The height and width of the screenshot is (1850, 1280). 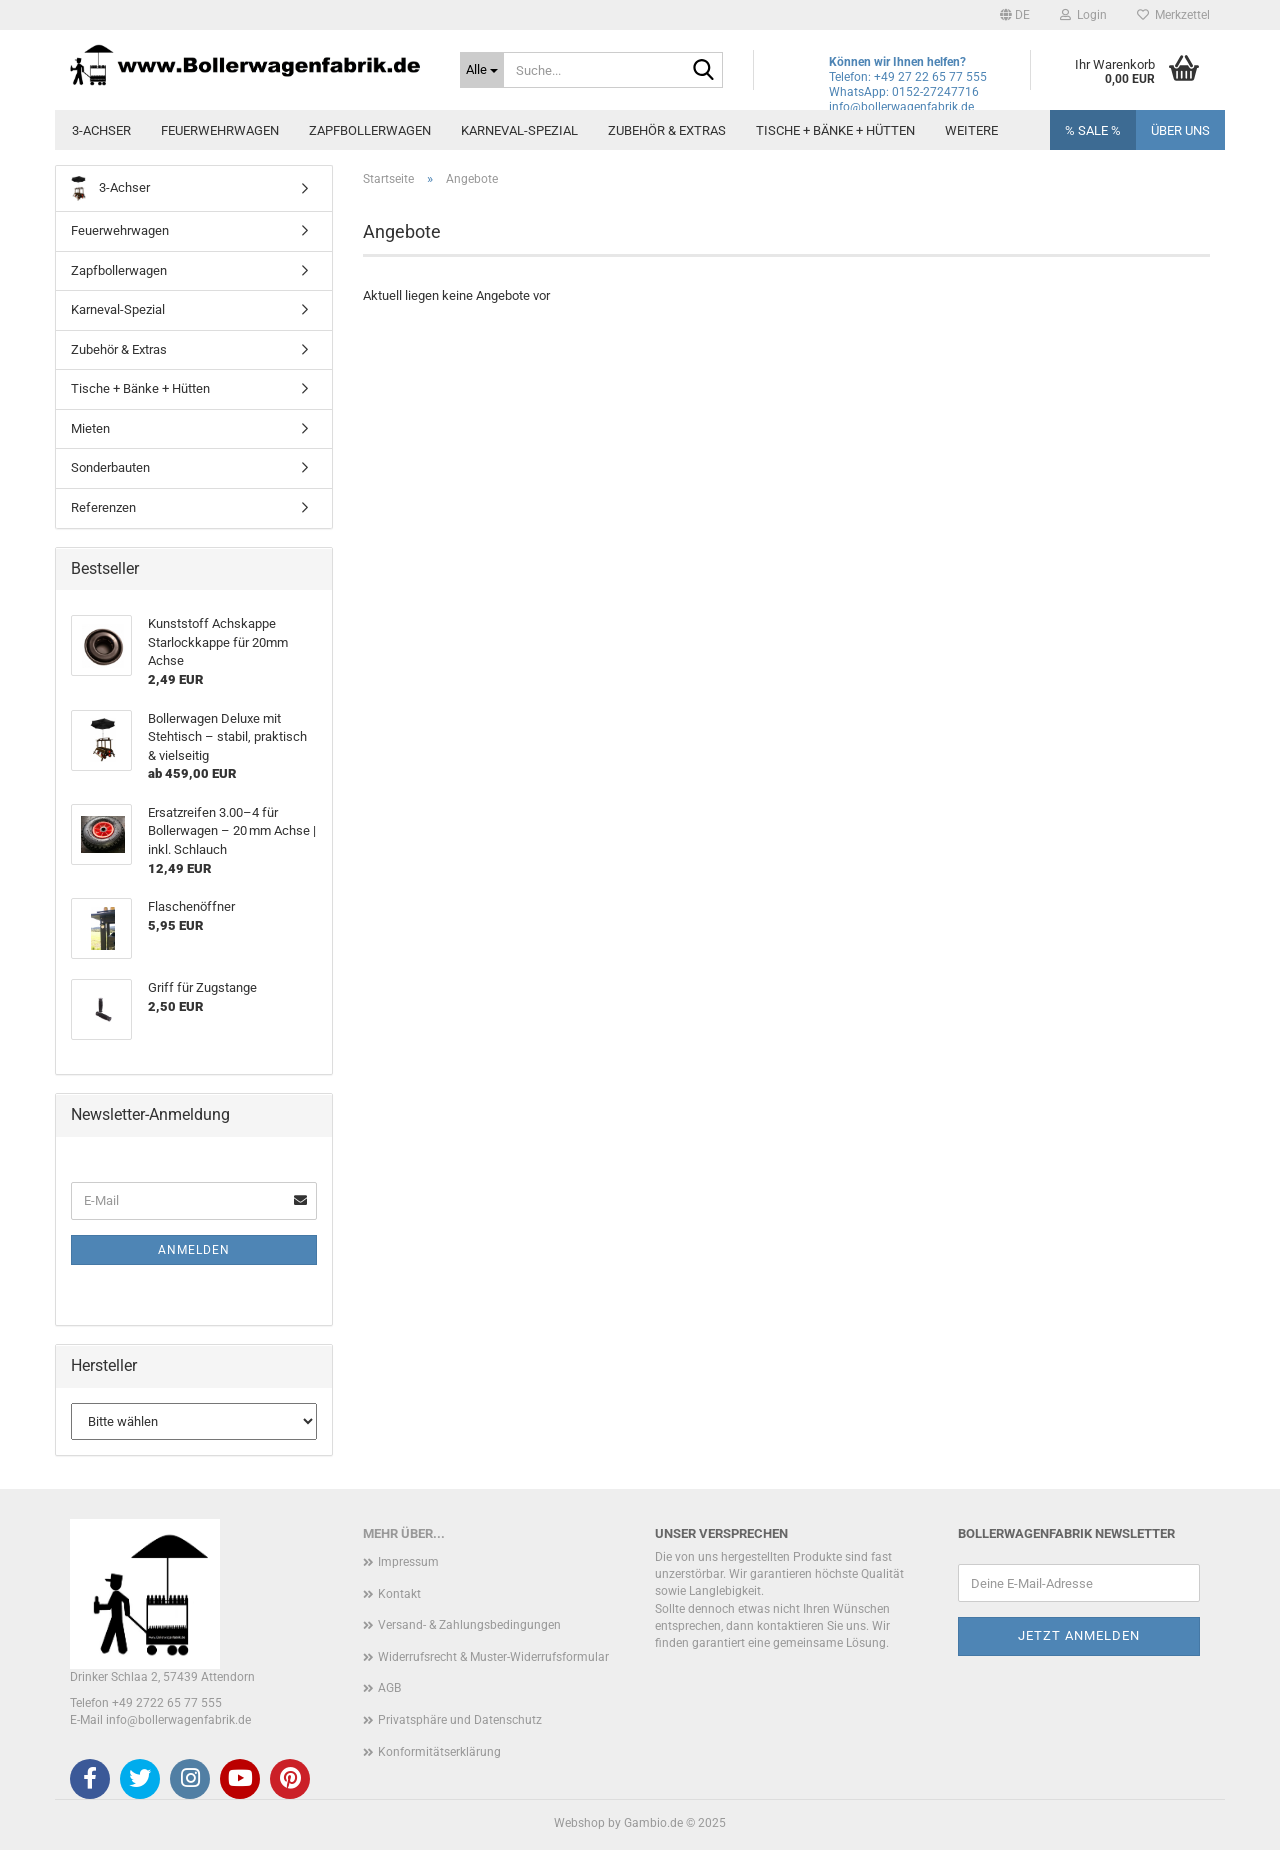 I want to click on AGB, so click(x=389, y=1688).